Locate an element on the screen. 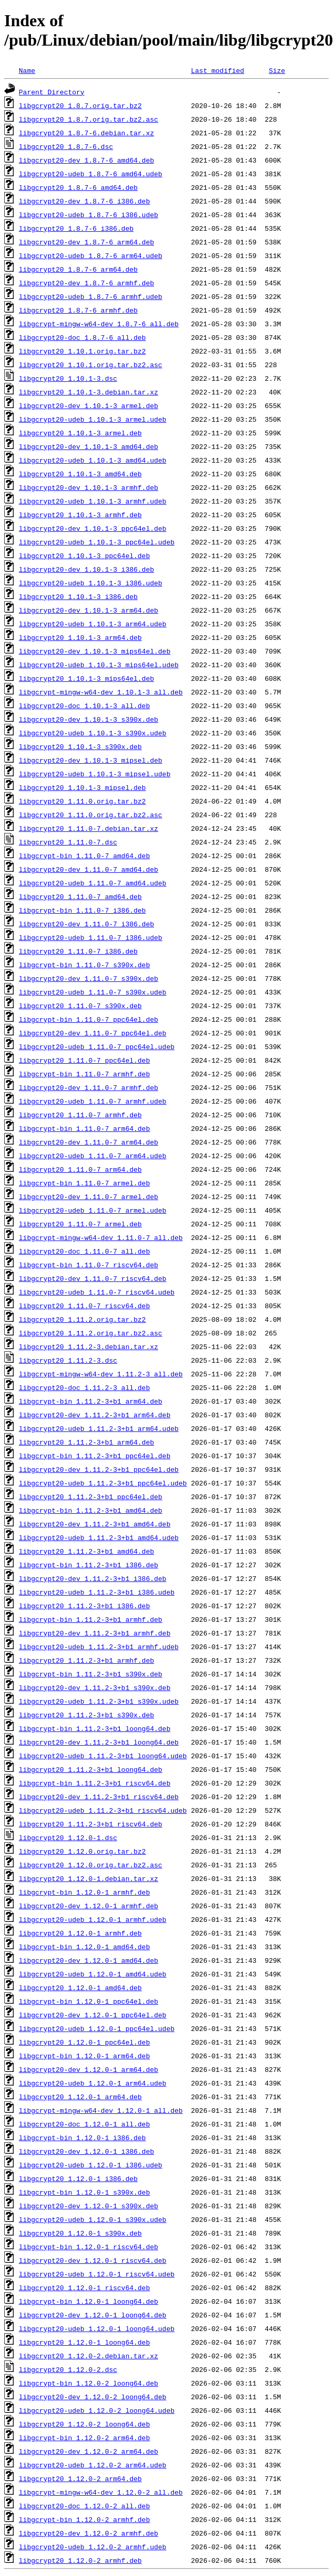 The height and width of the screenshot is (2576, 333). libgcrypt-bin_1.11.2-3+b1_amd64.deb is located at coordinates (90, 1510).